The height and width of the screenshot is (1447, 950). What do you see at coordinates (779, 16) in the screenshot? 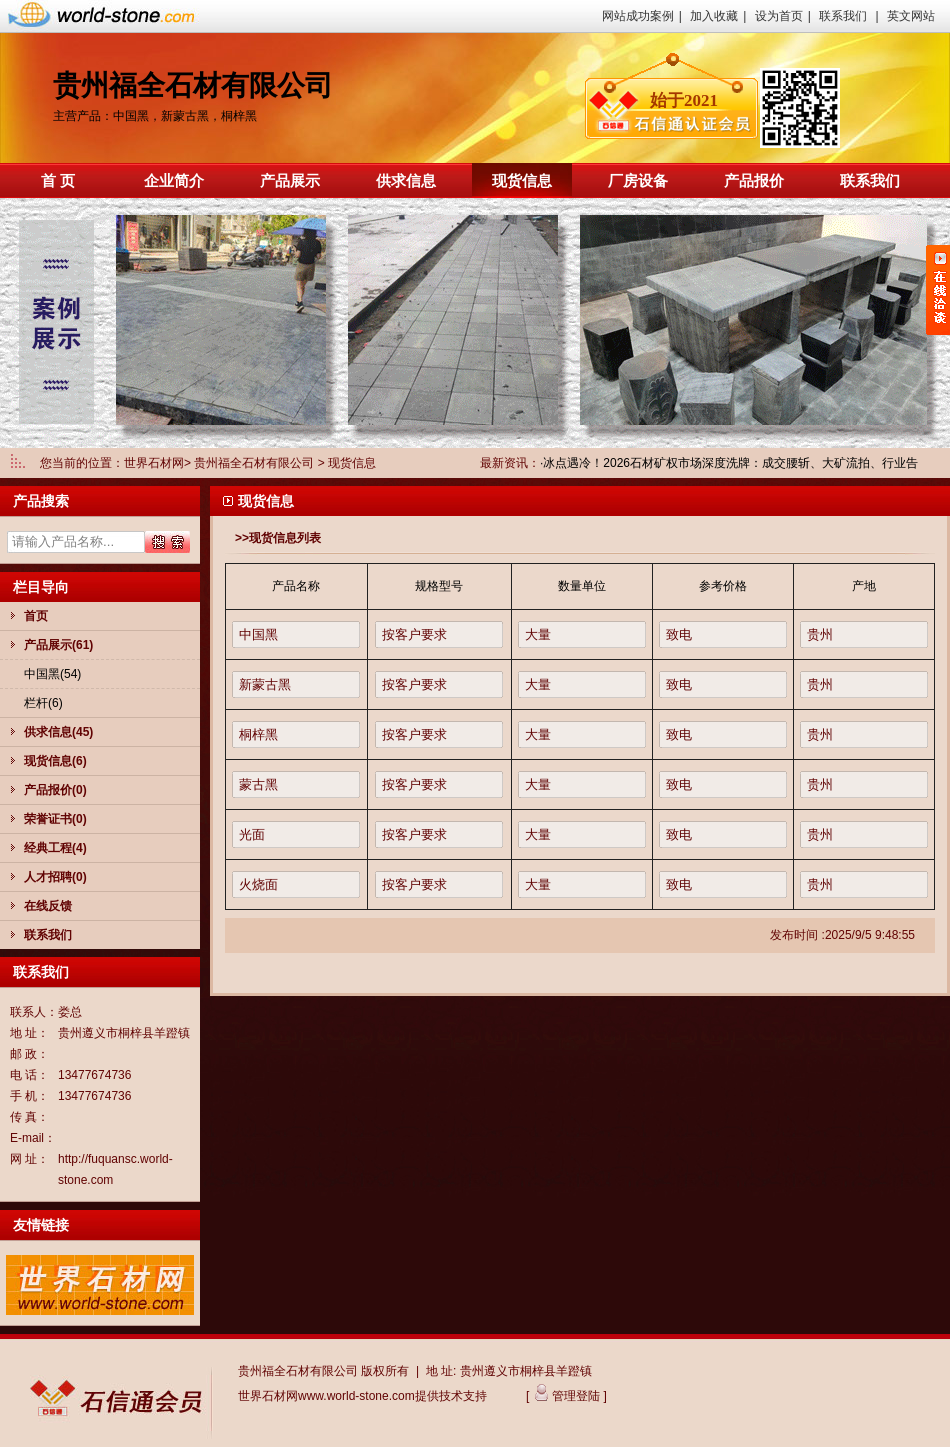
I see `设为首页` at bounding box center [779, 16].